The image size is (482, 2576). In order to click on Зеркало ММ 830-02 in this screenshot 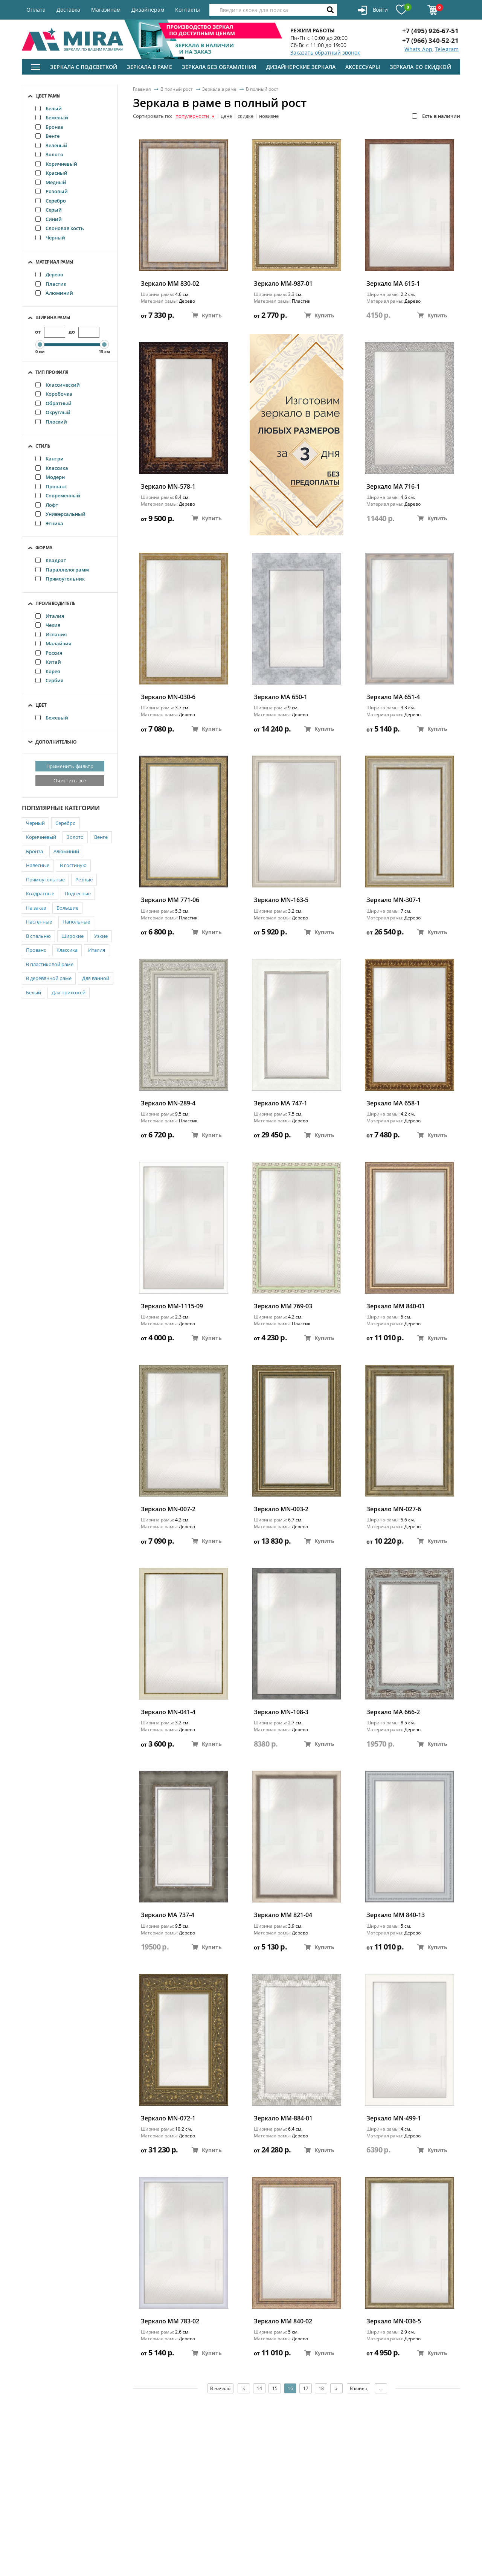, I will do `click(170, 283)`.